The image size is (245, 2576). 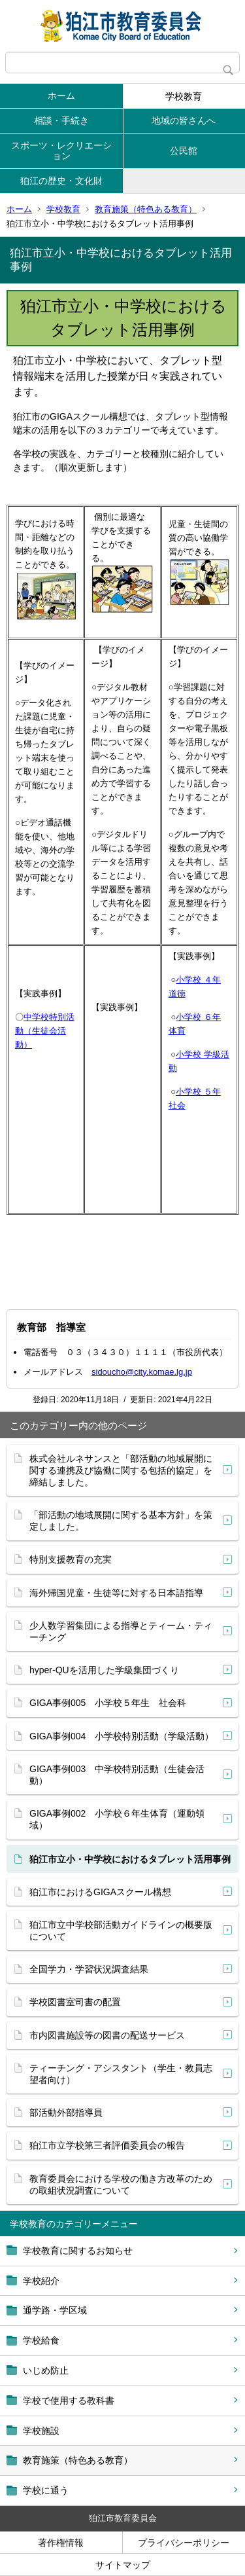 I want to click on 学校教育に関するお知らせ, so click(x=78, y=2250).